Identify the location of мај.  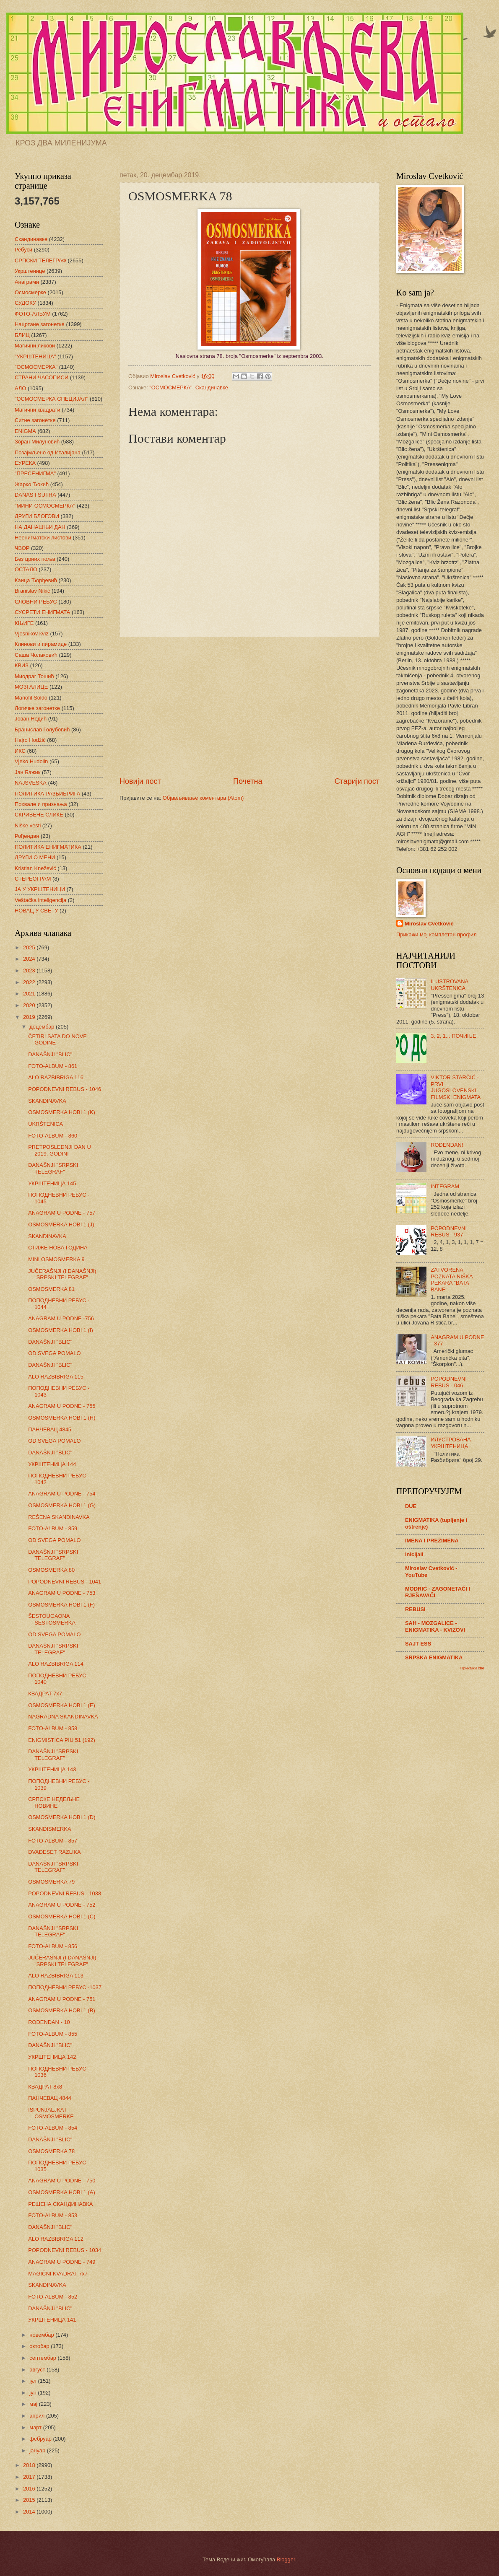
(34, 2404).